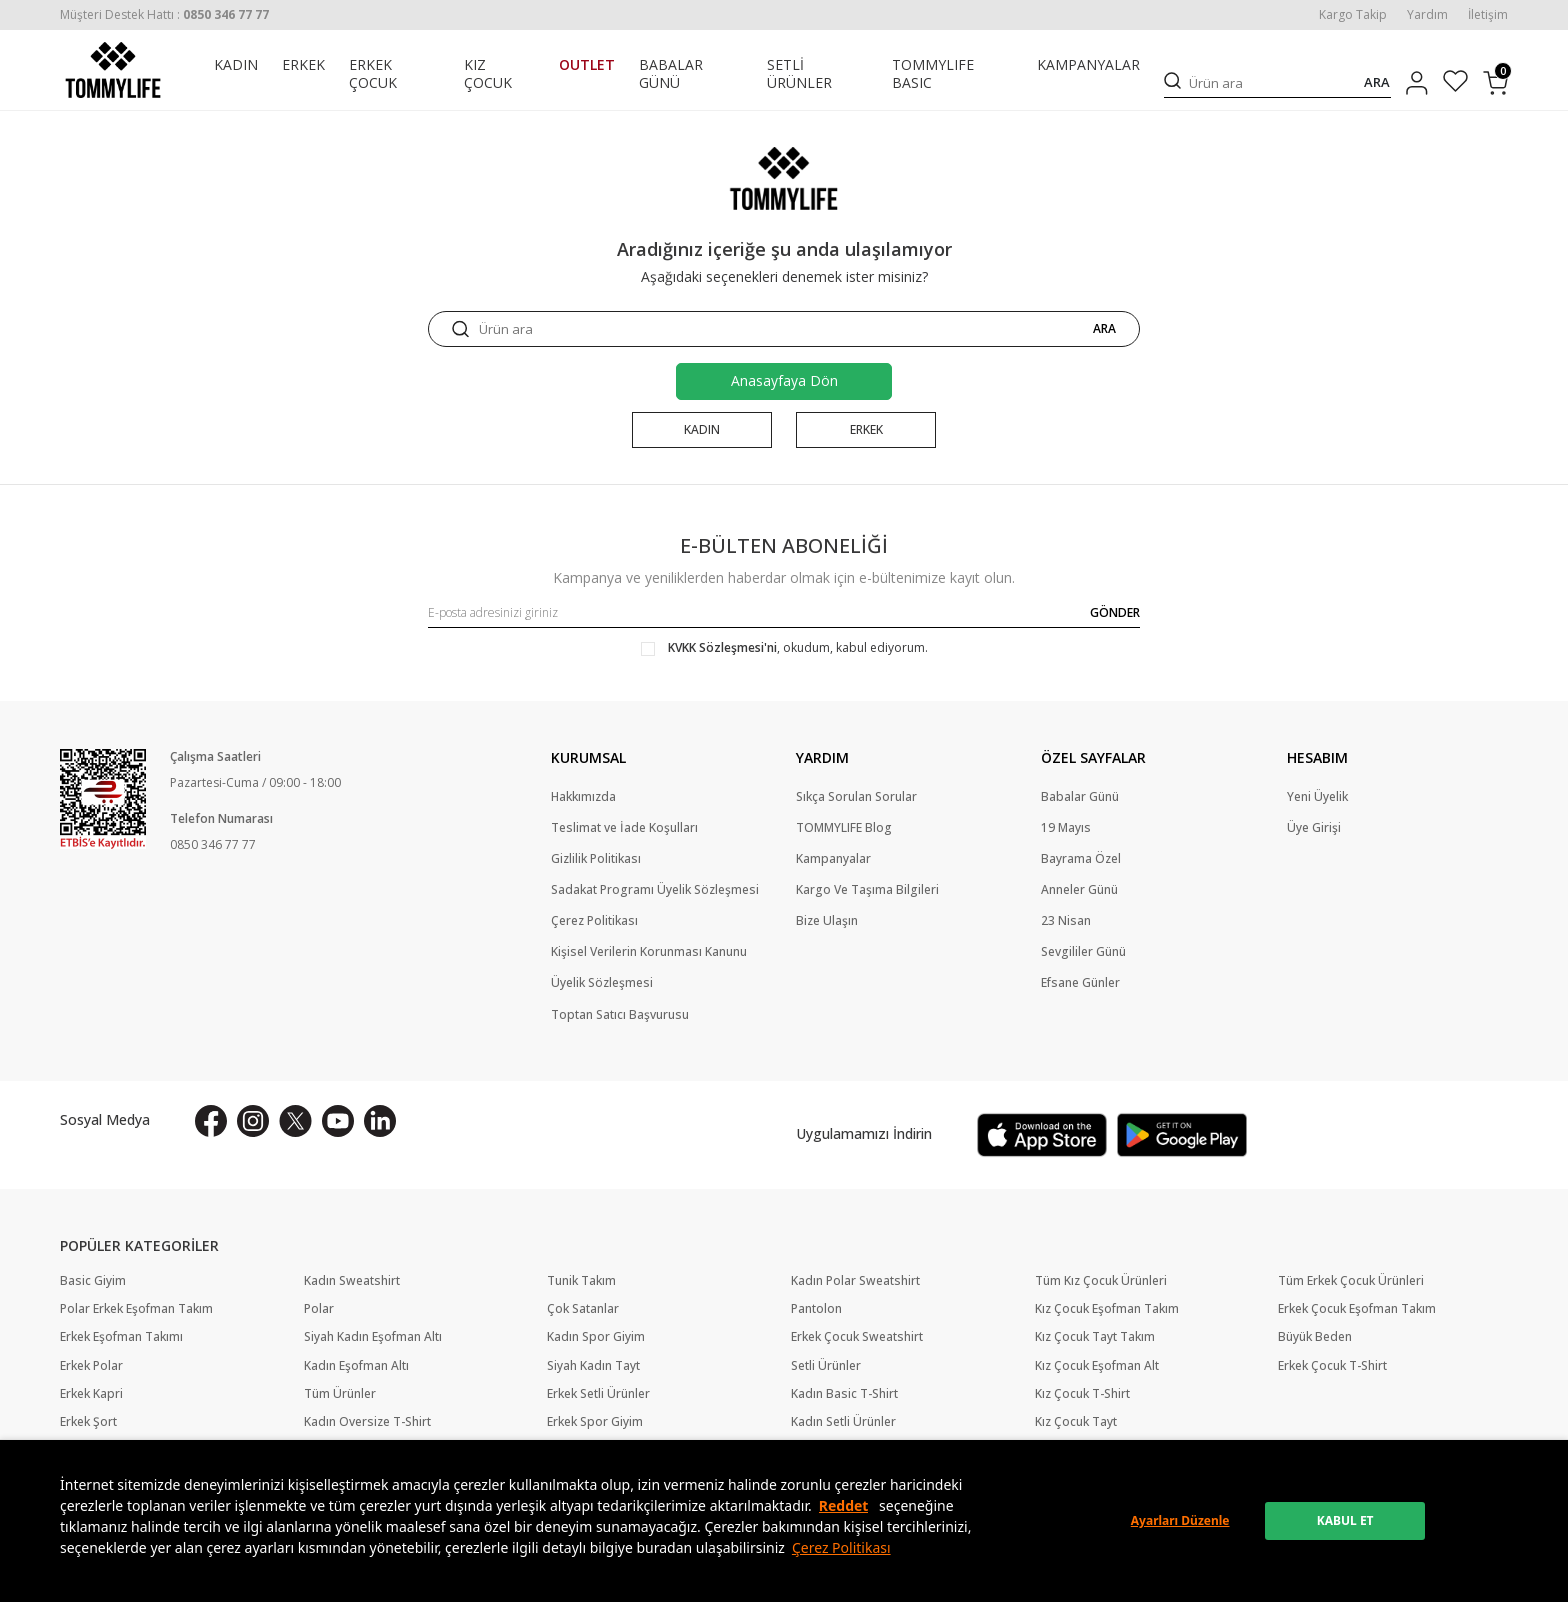 This screenshot has height=1602, width=1568. I want to click on Anneler Günü, so click(1079, 890).